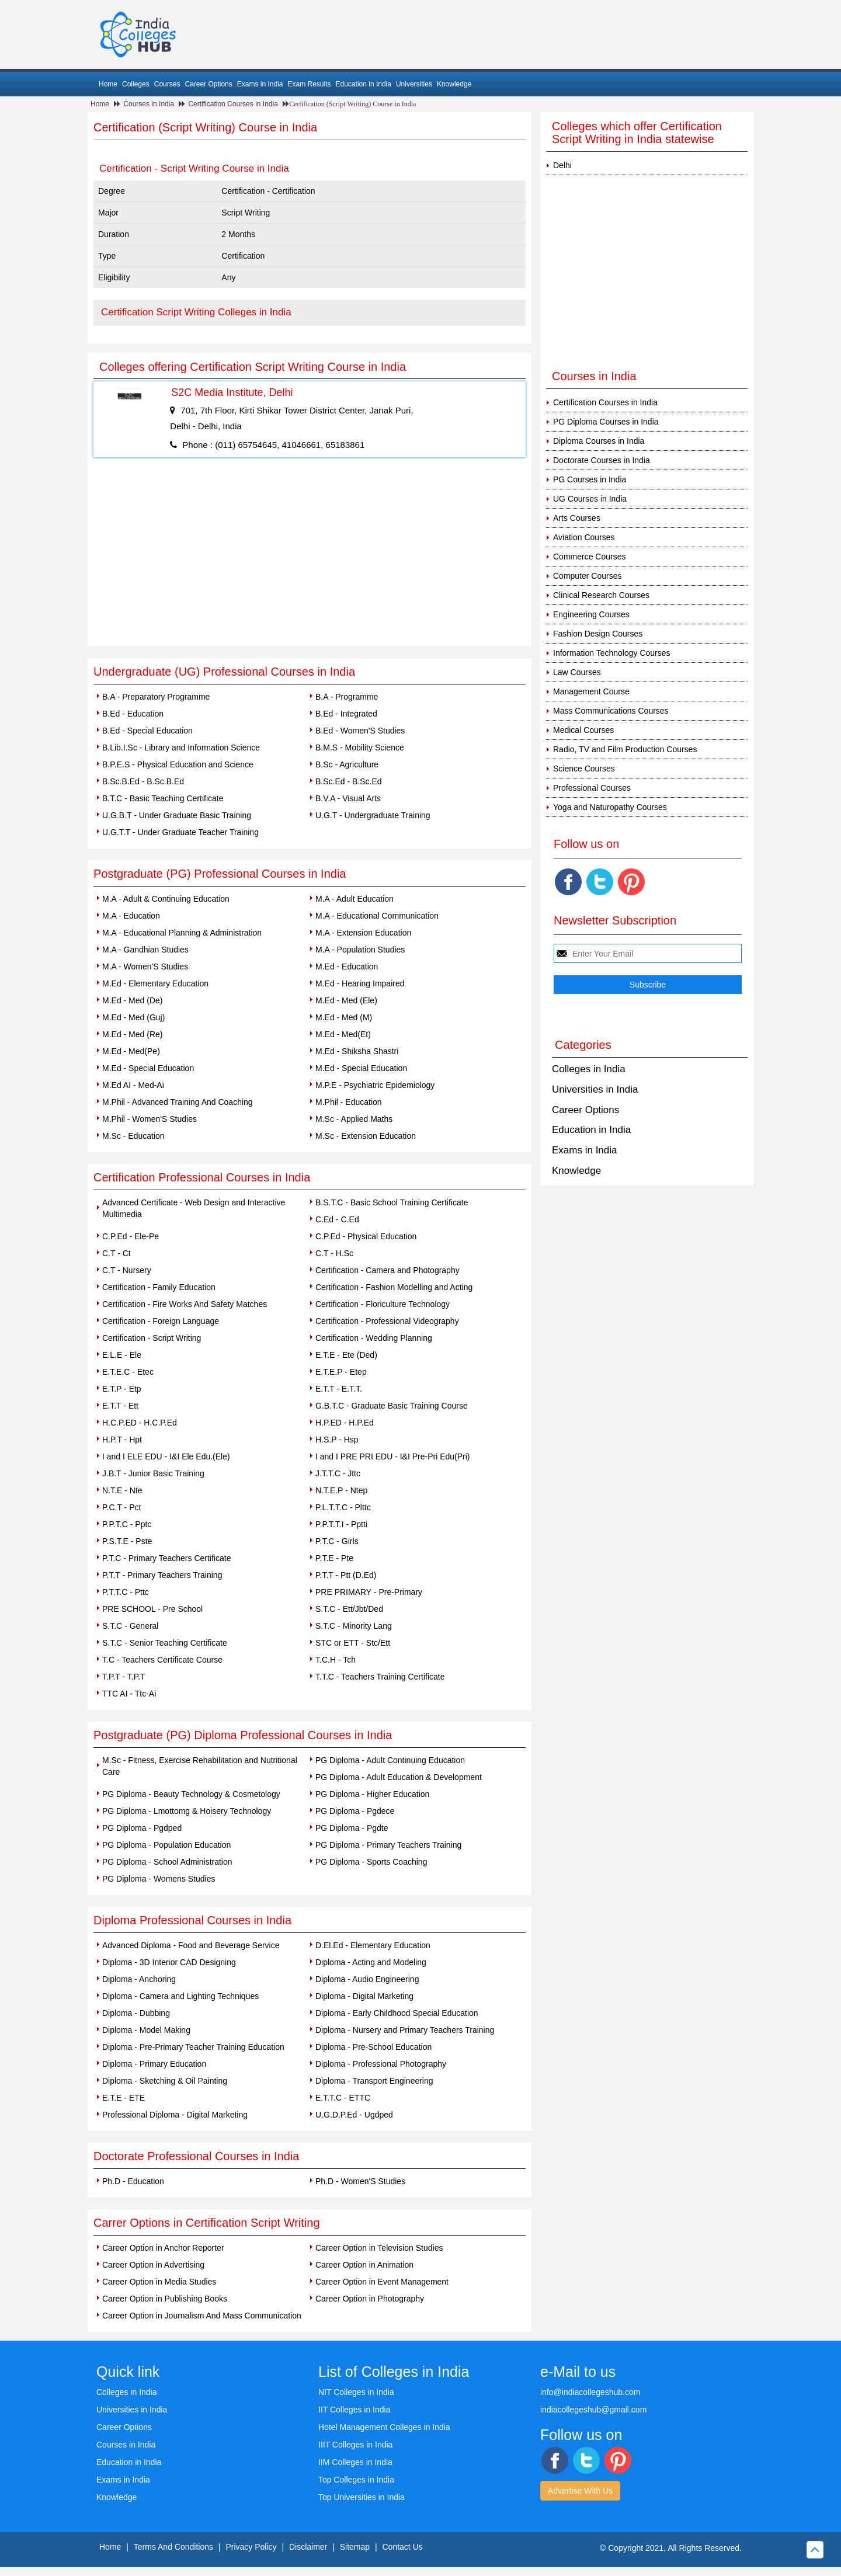 Image resolution: width=841 pixels, height=2576 pixels. Describe the element at coordinates (338, 1388) in the screenshot. I see `E.T.T - E.T.T.` at that location.